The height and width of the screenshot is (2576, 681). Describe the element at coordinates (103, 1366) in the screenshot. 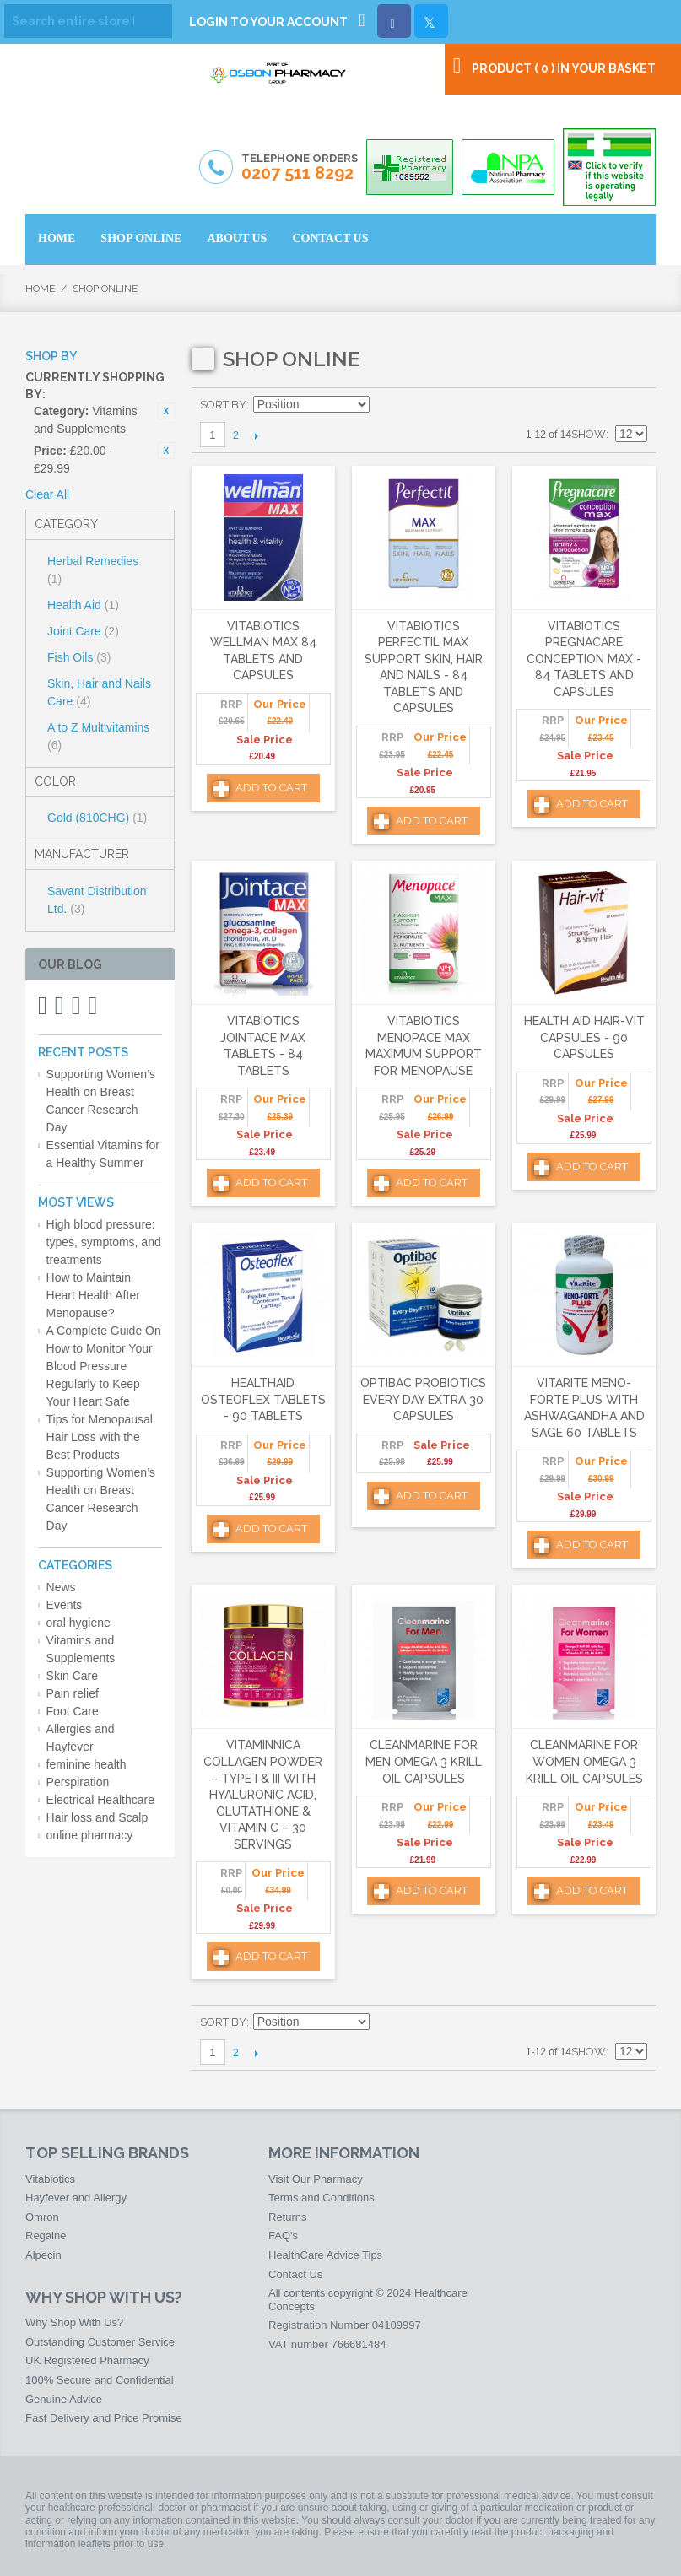

I see `A Complete Guide On How to Monitor Your Blood Pressure Regularly to Keep Your Heart Safe` at that location.